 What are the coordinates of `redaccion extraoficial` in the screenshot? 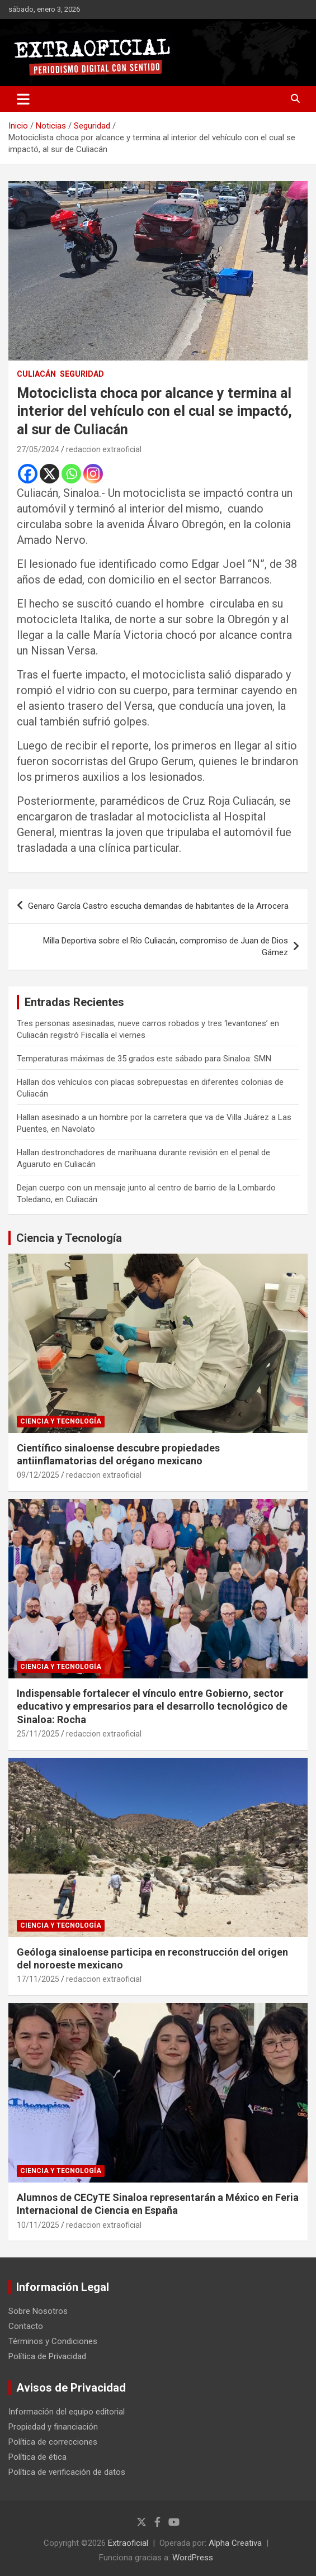 It's located at (104, 449).